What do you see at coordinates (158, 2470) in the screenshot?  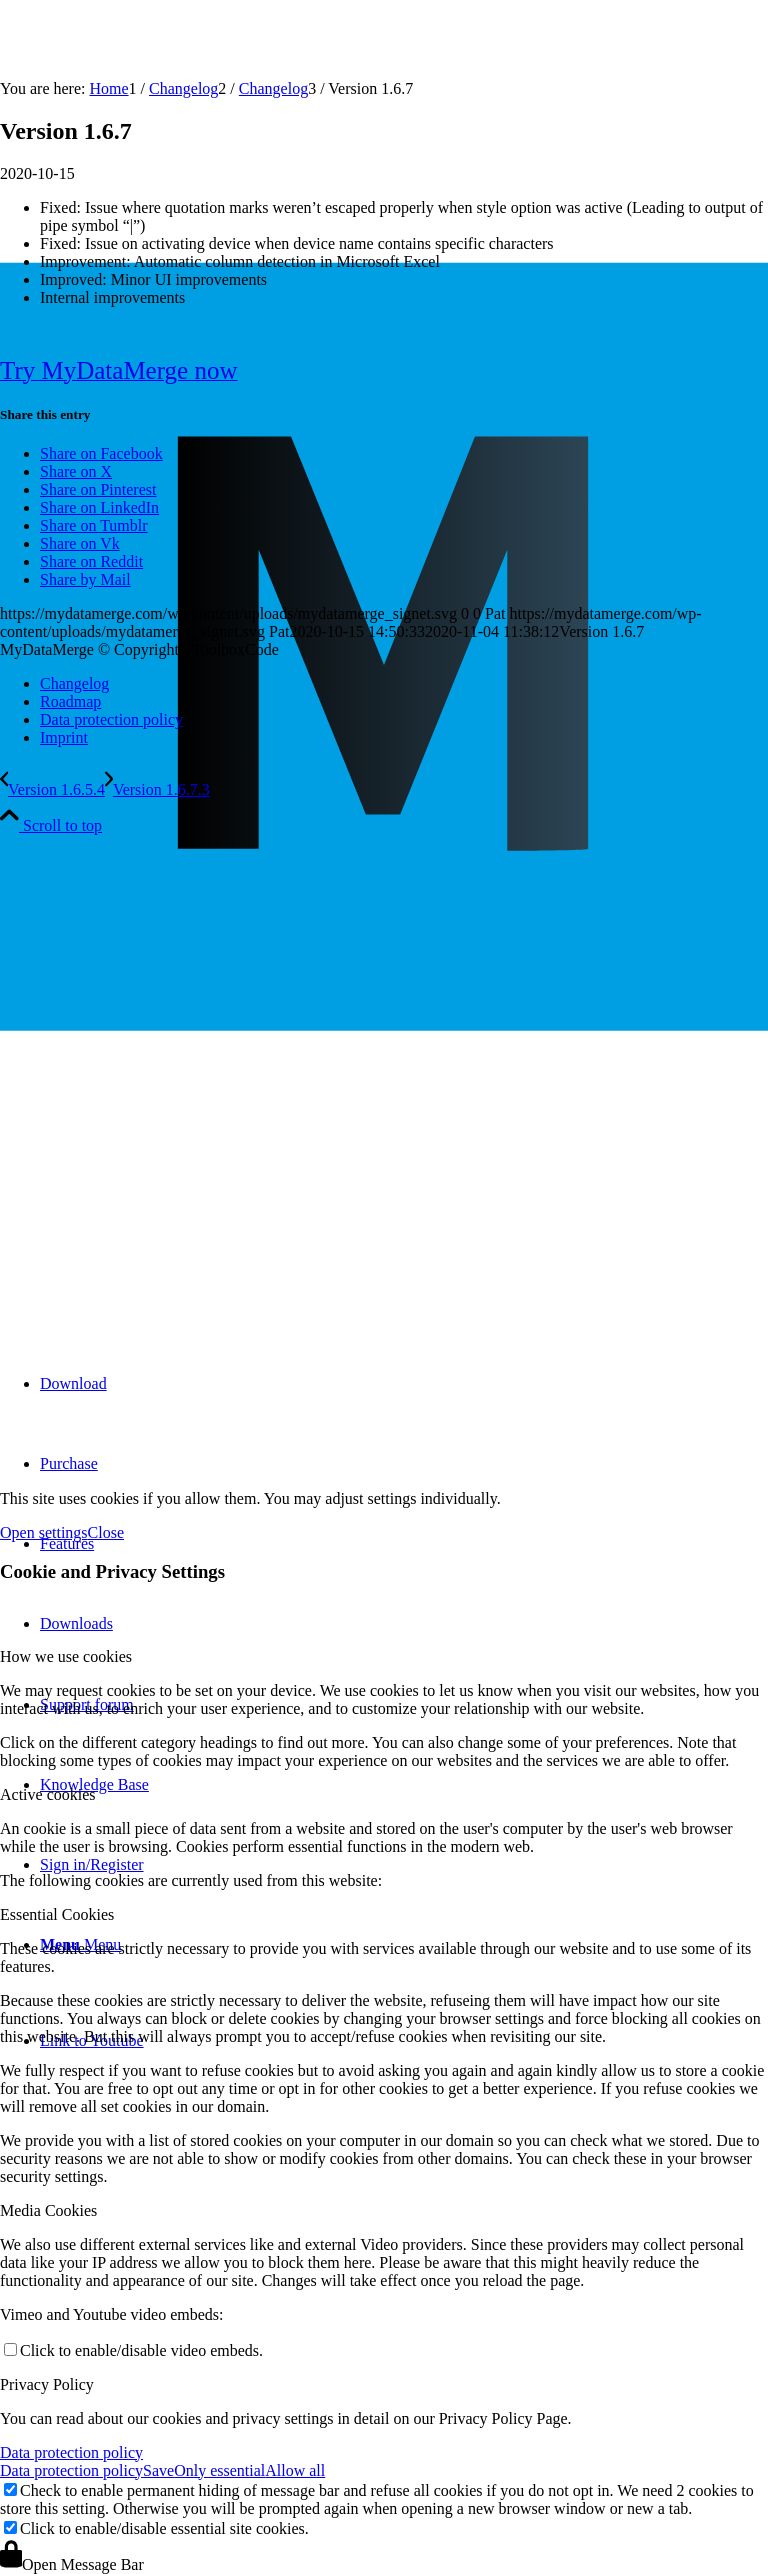 I see `Save` at bounding box center [158, 2470].